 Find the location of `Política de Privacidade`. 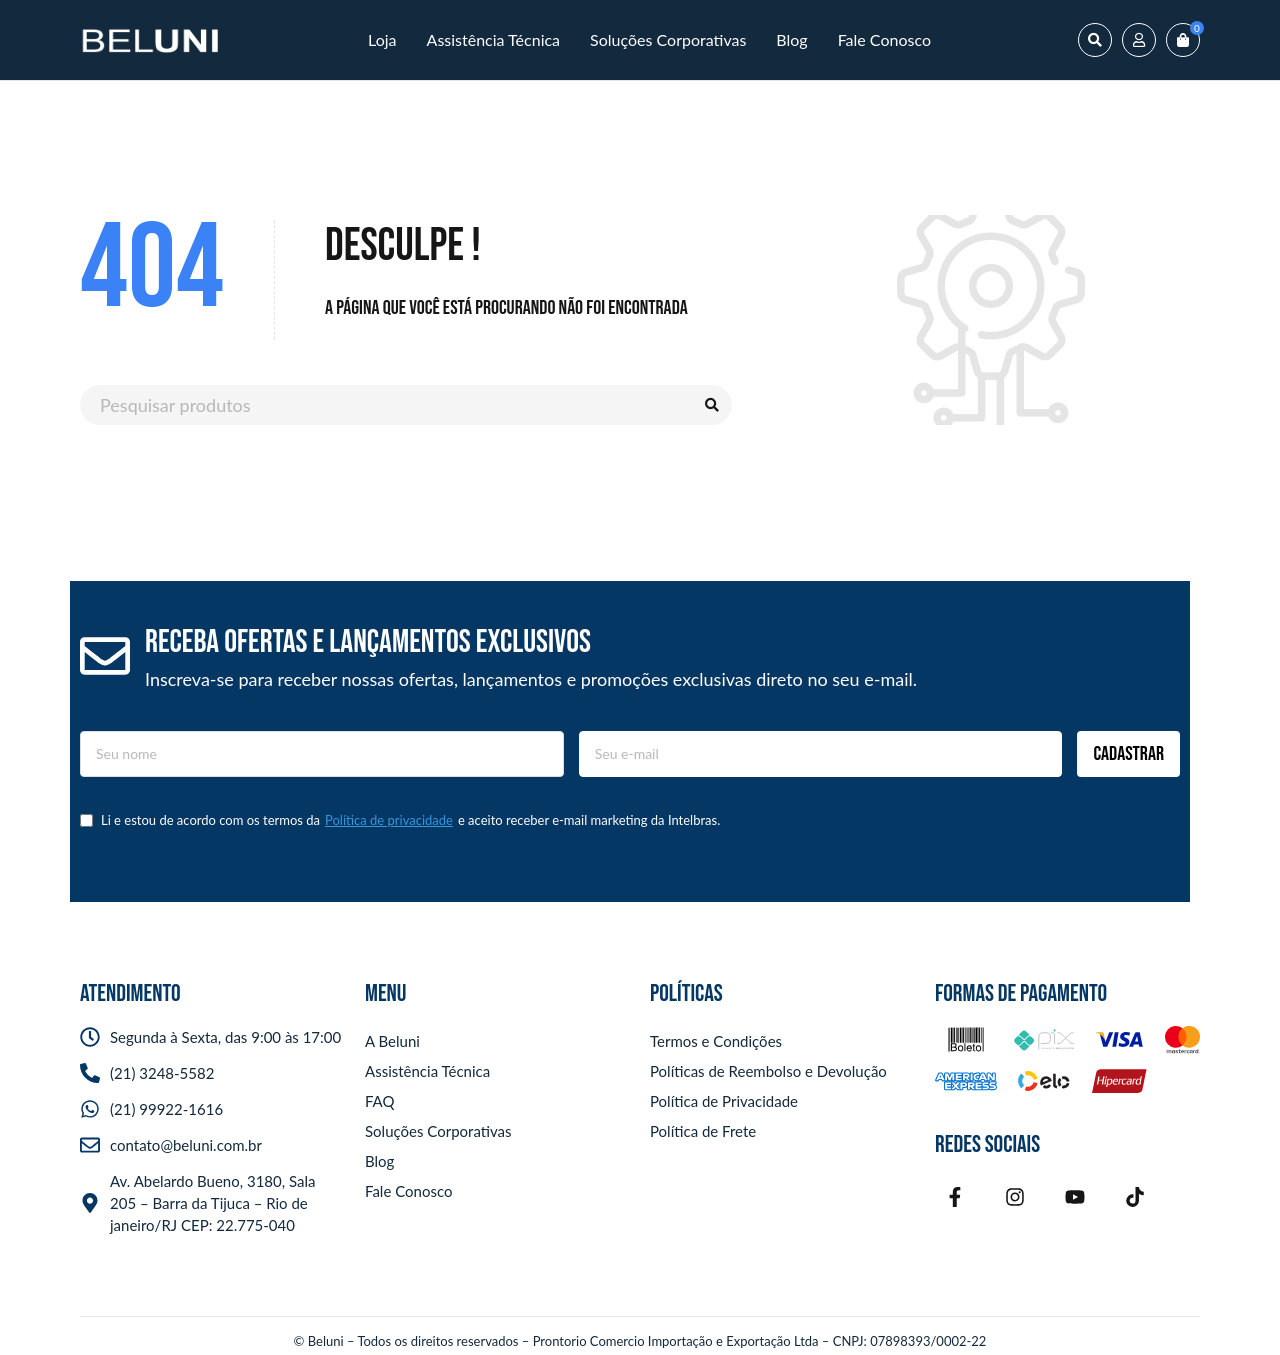

Política de Privacidade is located at coordinates (724, 1101).